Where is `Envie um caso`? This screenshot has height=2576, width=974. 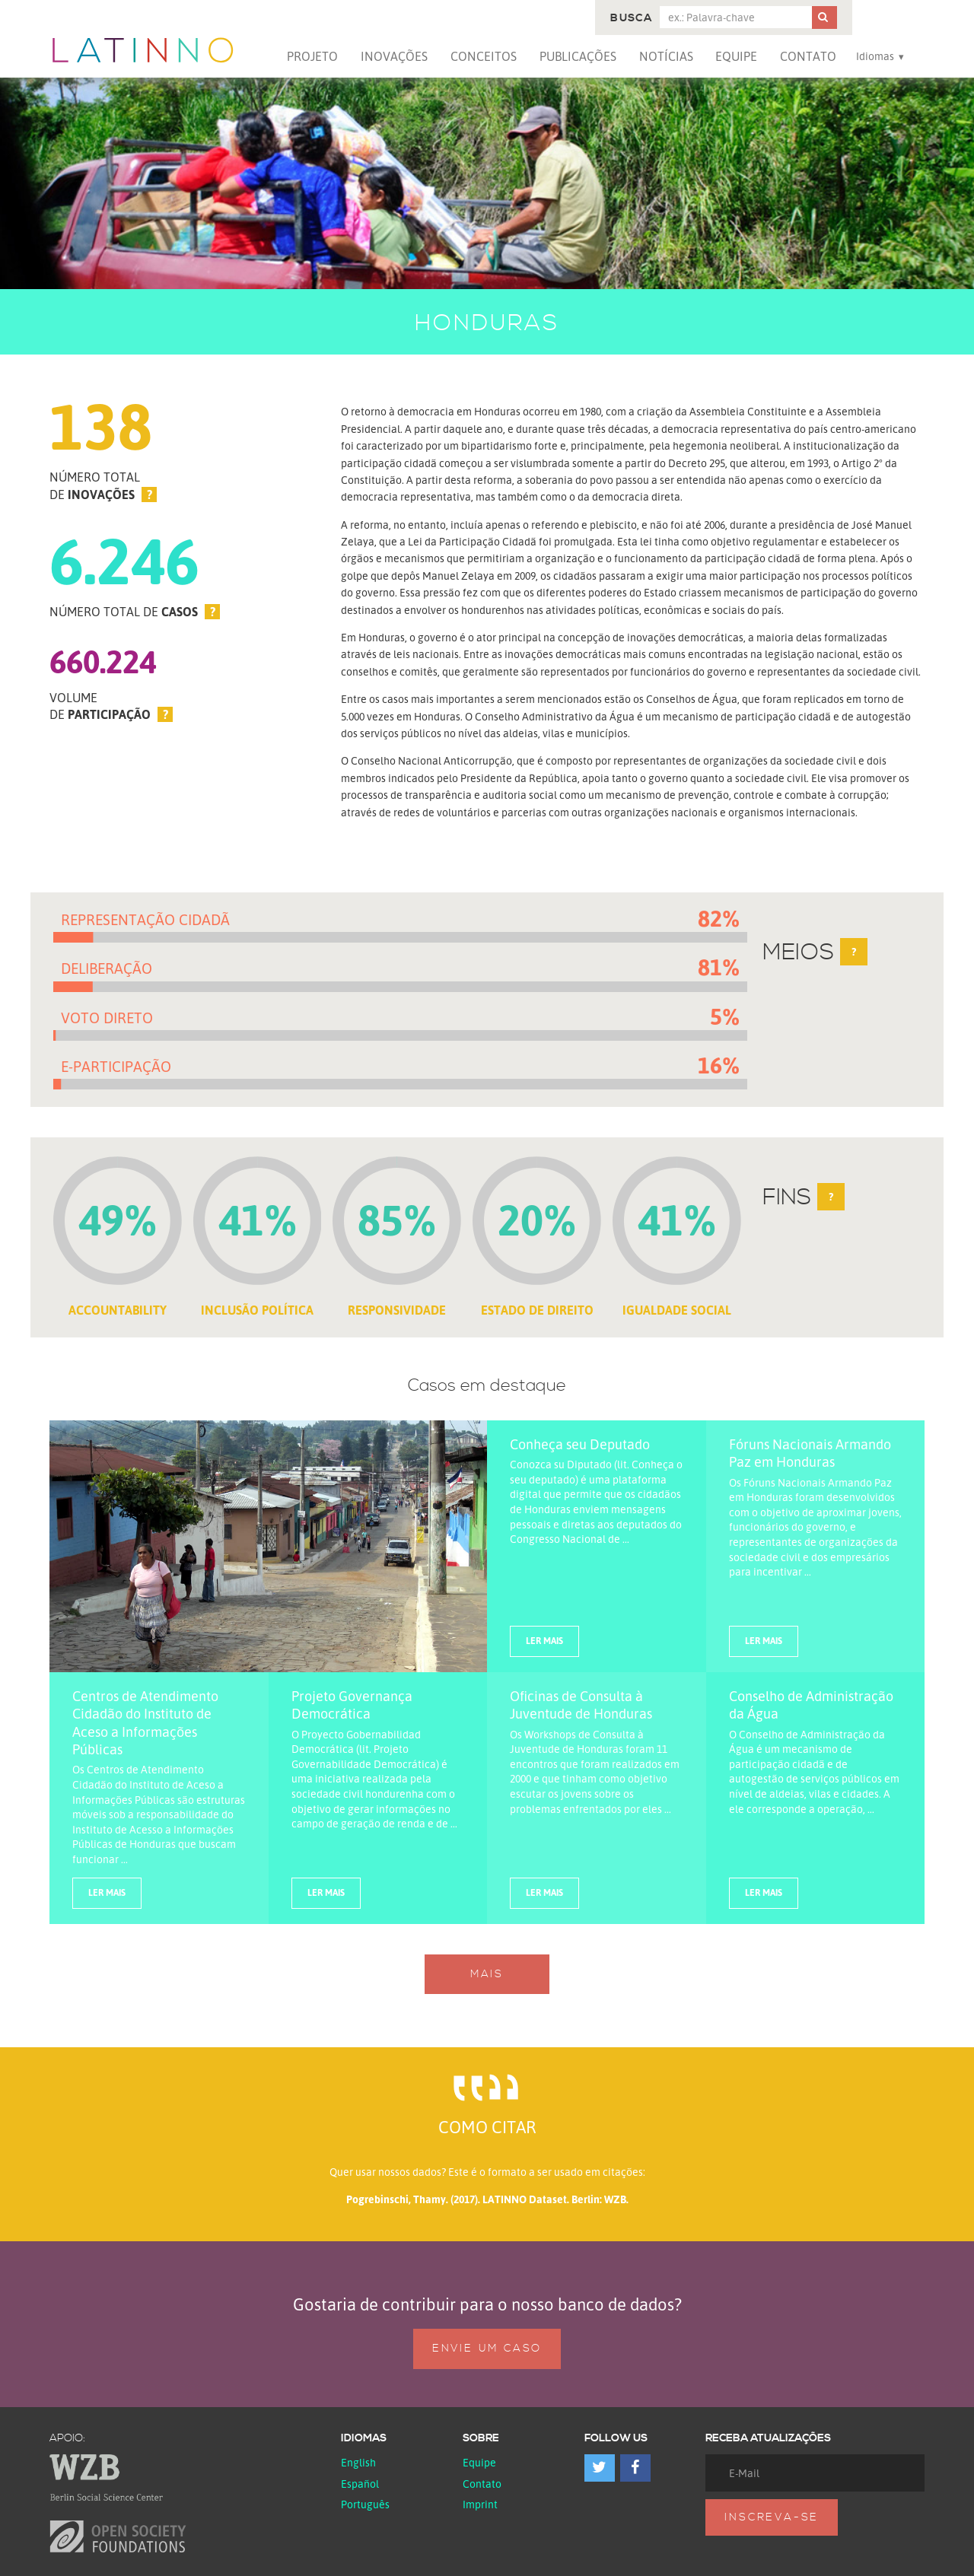
Envie um caso is located at coordinates (487, 2348).